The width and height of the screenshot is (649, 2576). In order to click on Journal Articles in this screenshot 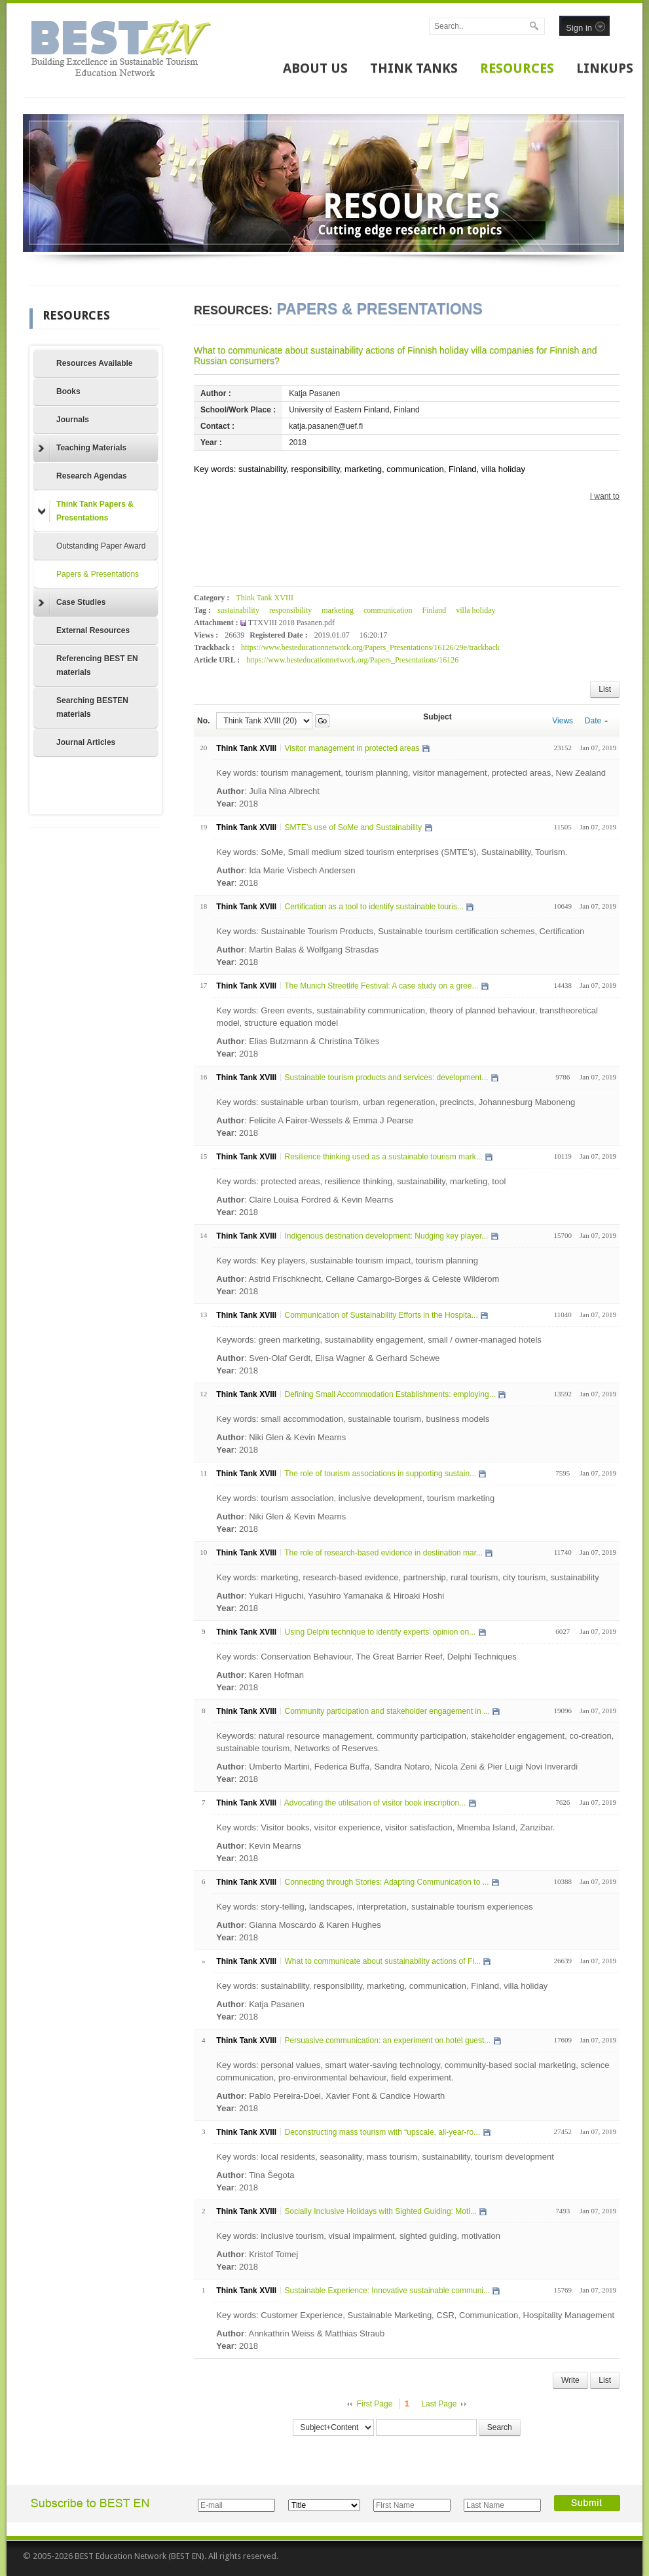, I will do `click(85, 742)`.